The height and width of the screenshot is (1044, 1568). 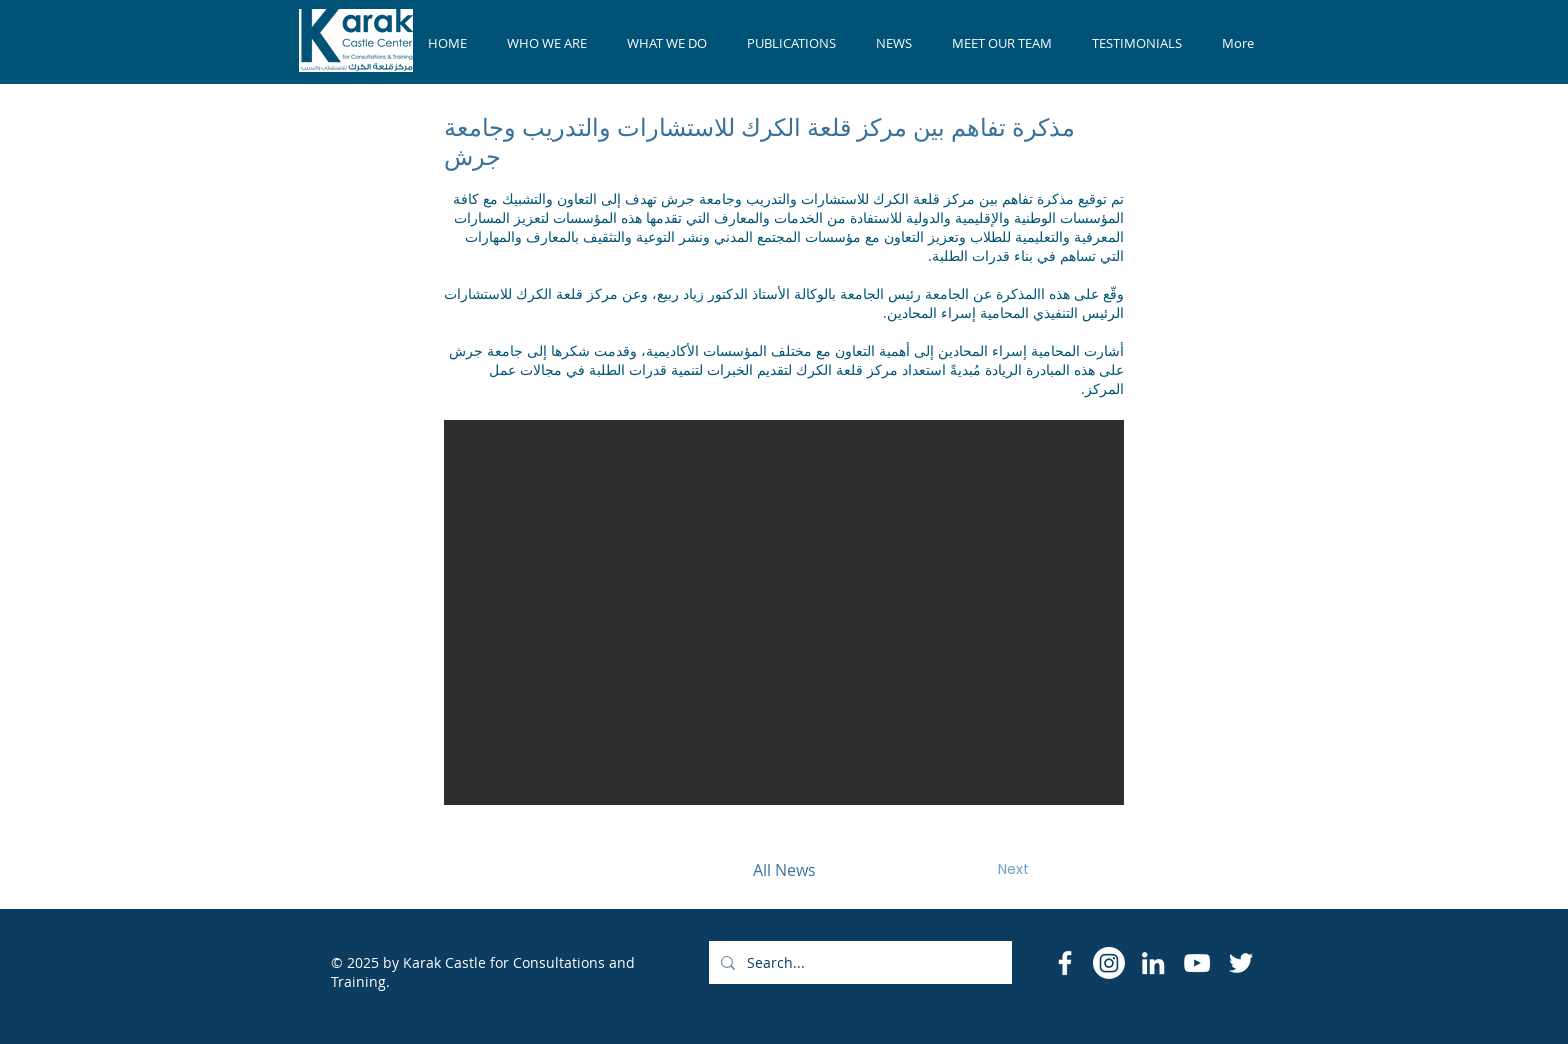 I want to click on [LinkedIn], so click(x=1153, y=963).